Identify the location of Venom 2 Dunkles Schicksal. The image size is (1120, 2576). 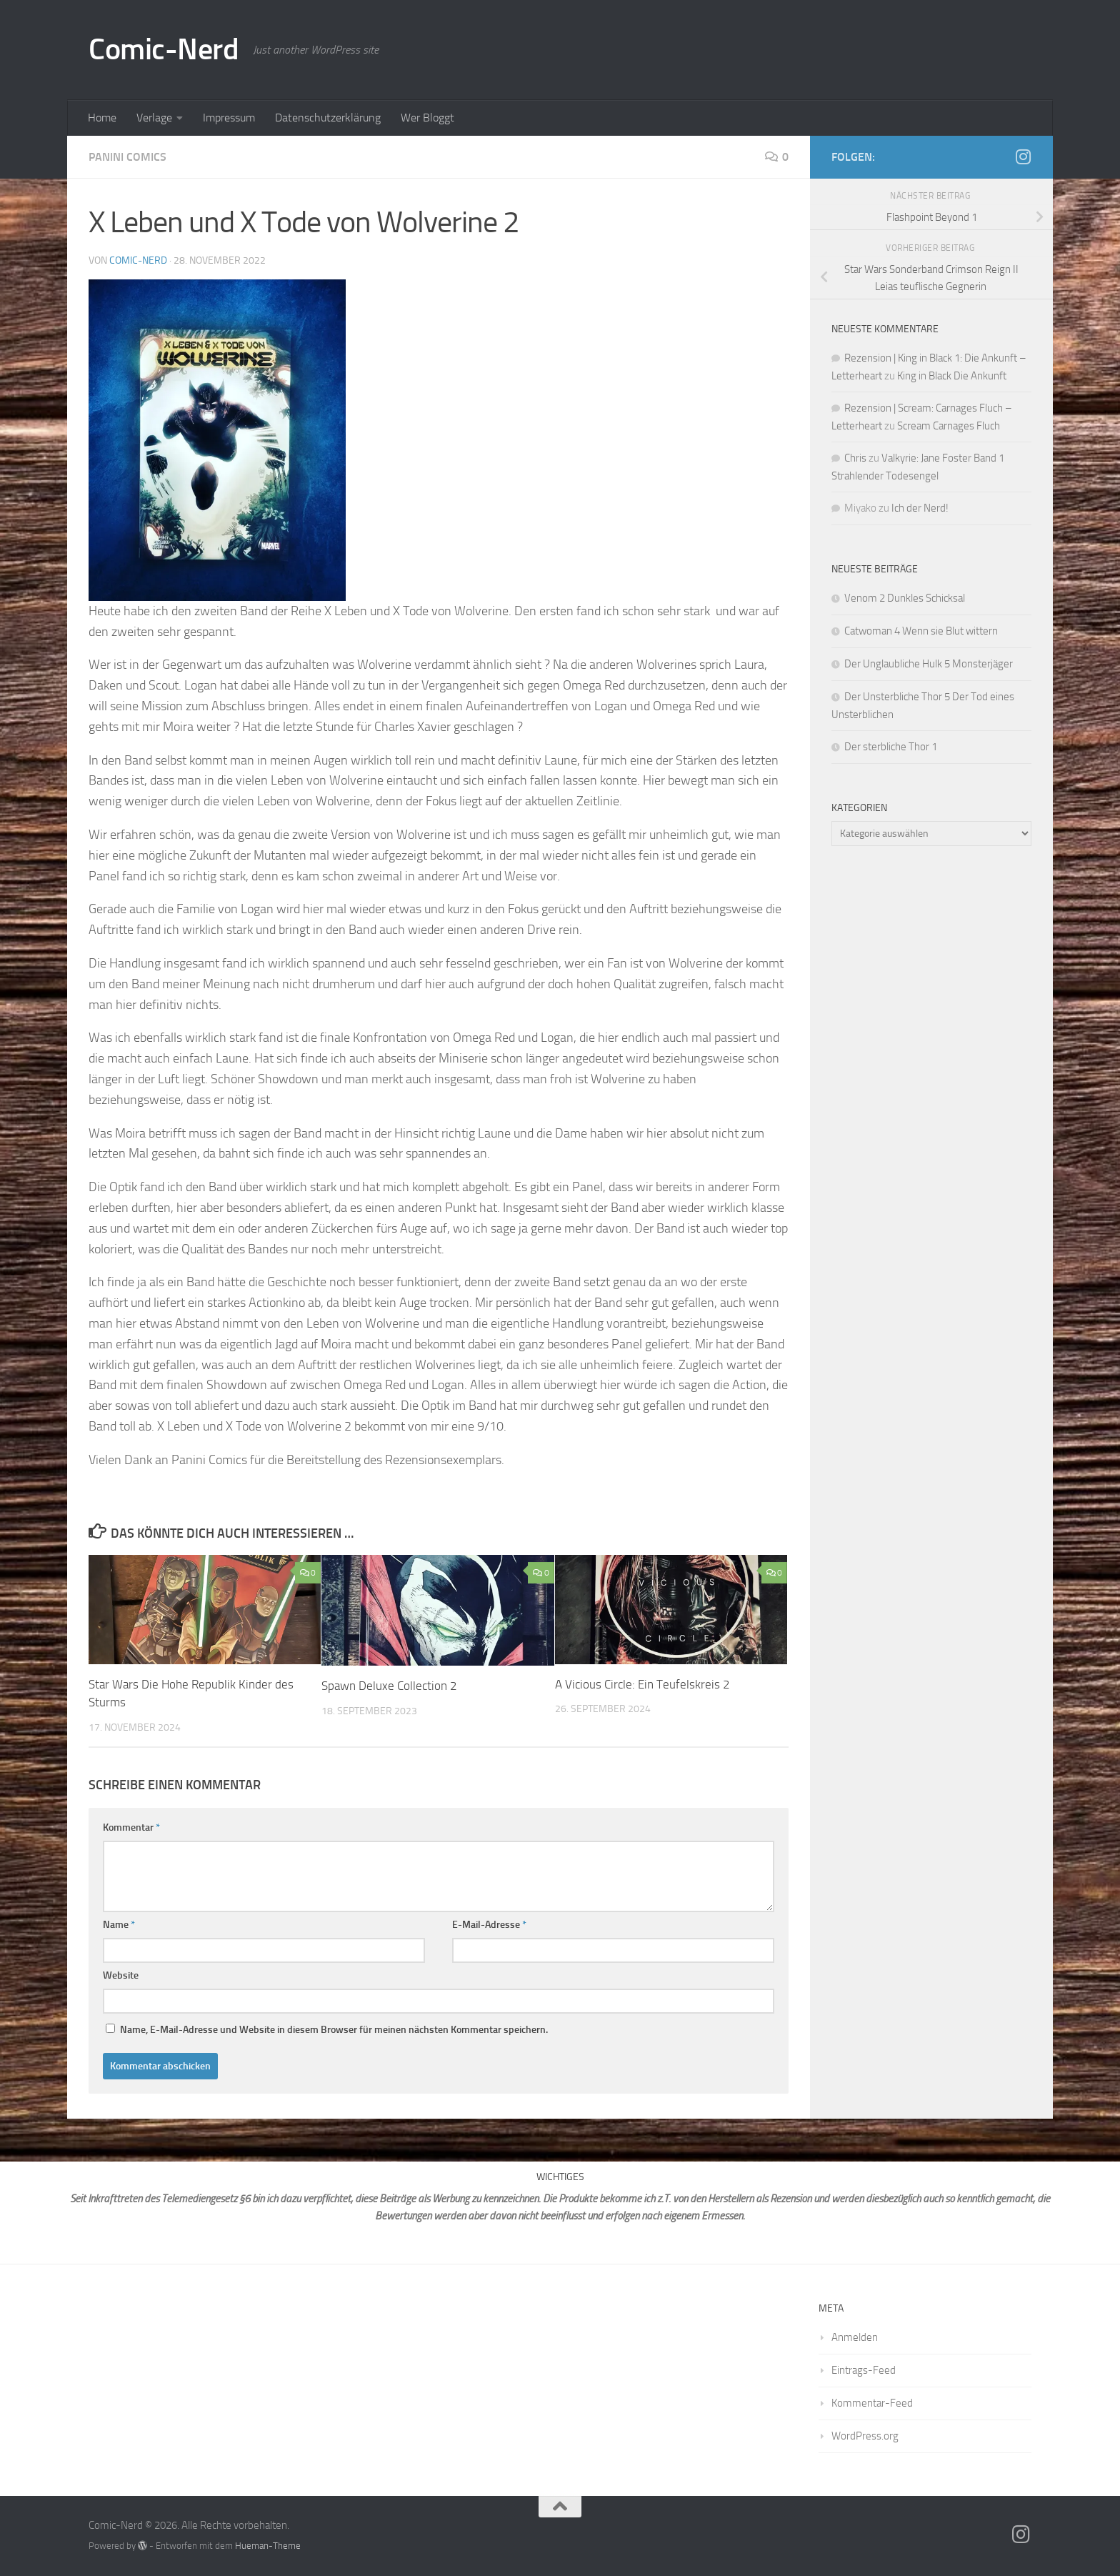
(904, 598).